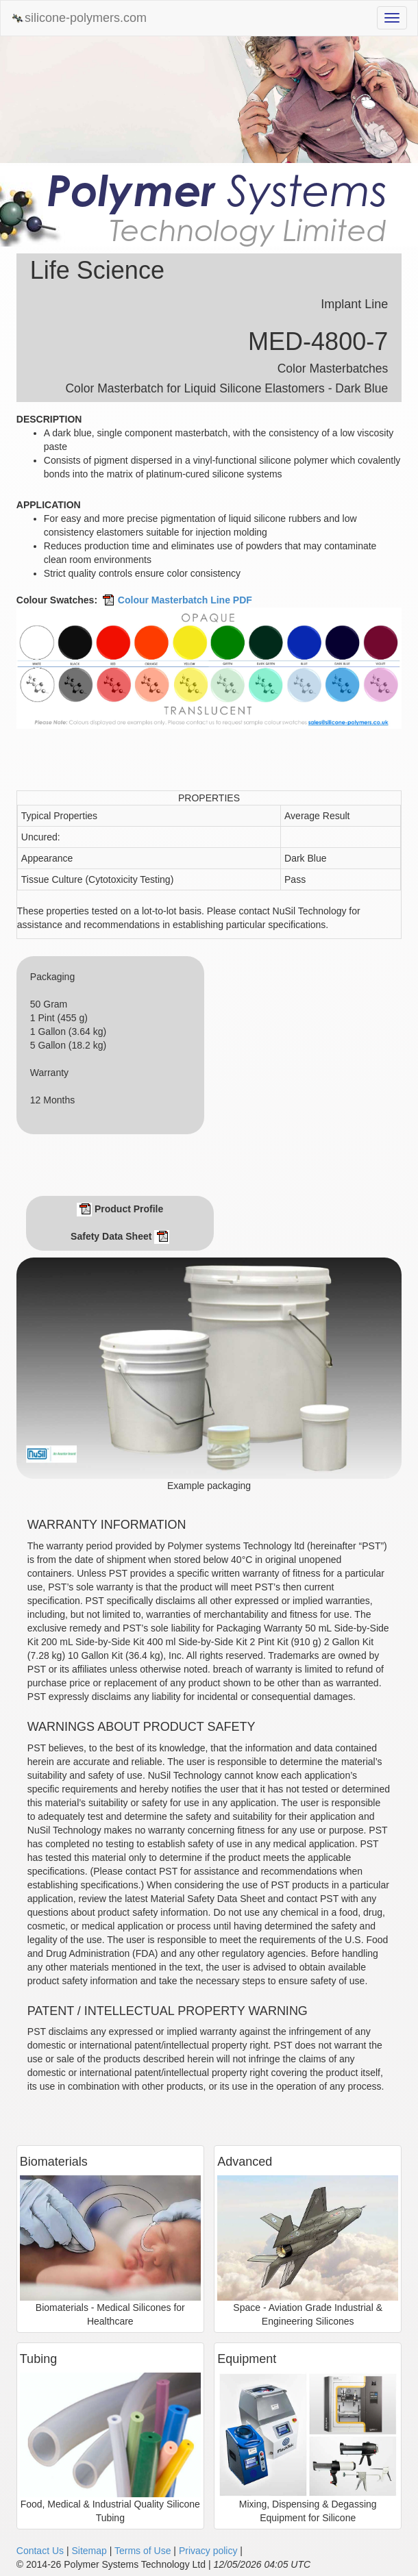 The width and height of the screenshot is (418, 2576). What do you see at coordinates (176, 600) in the screenshot?
I see `Colour Masterbatch Line PDF` at bounding box center [176, 600].